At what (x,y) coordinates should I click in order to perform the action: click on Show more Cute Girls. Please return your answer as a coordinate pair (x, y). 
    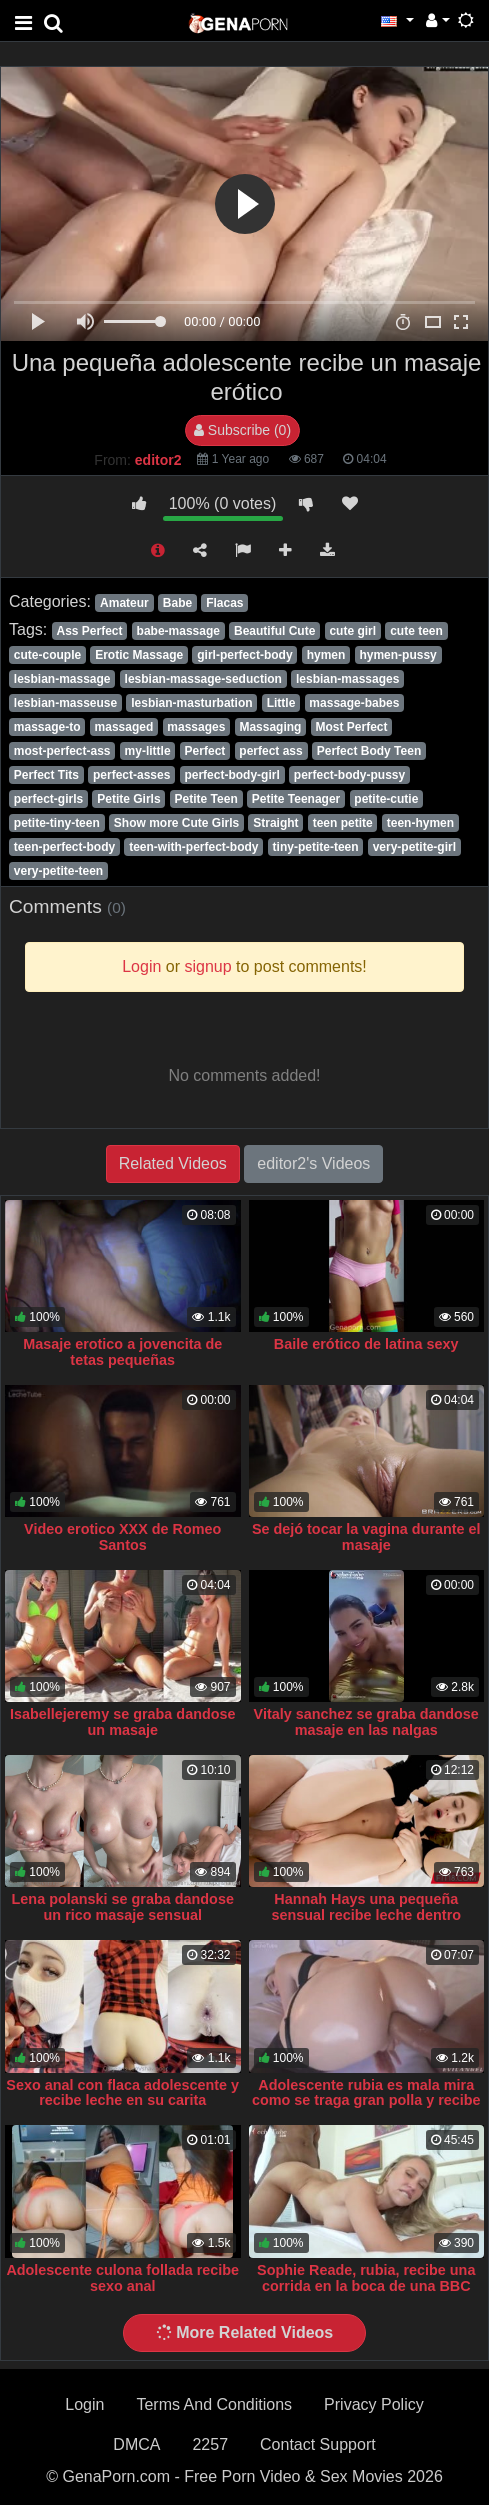
    Looking at the image, I should click on (176, 823).